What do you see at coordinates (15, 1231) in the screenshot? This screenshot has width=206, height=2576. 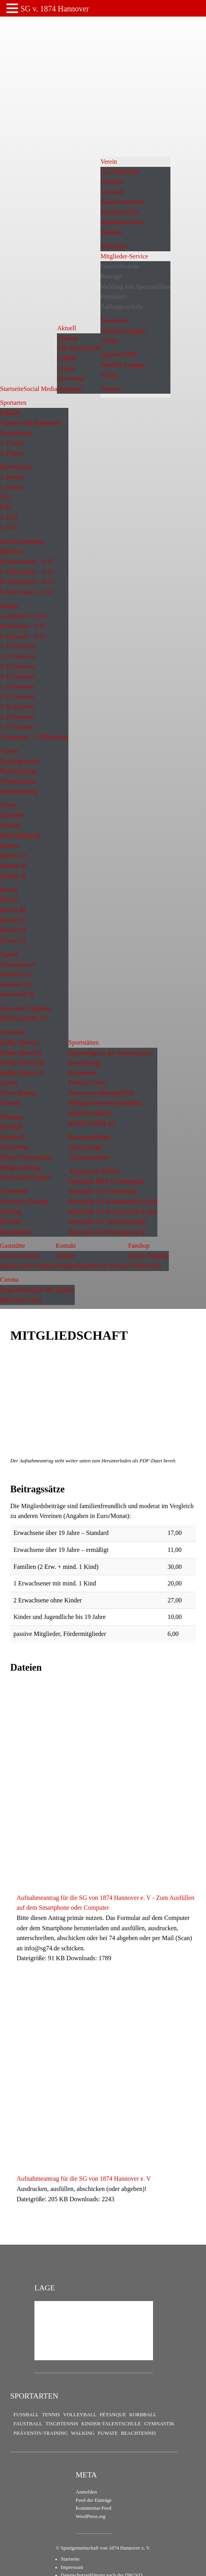 I see `Beachtennis` at bounding box center [15, 1231].